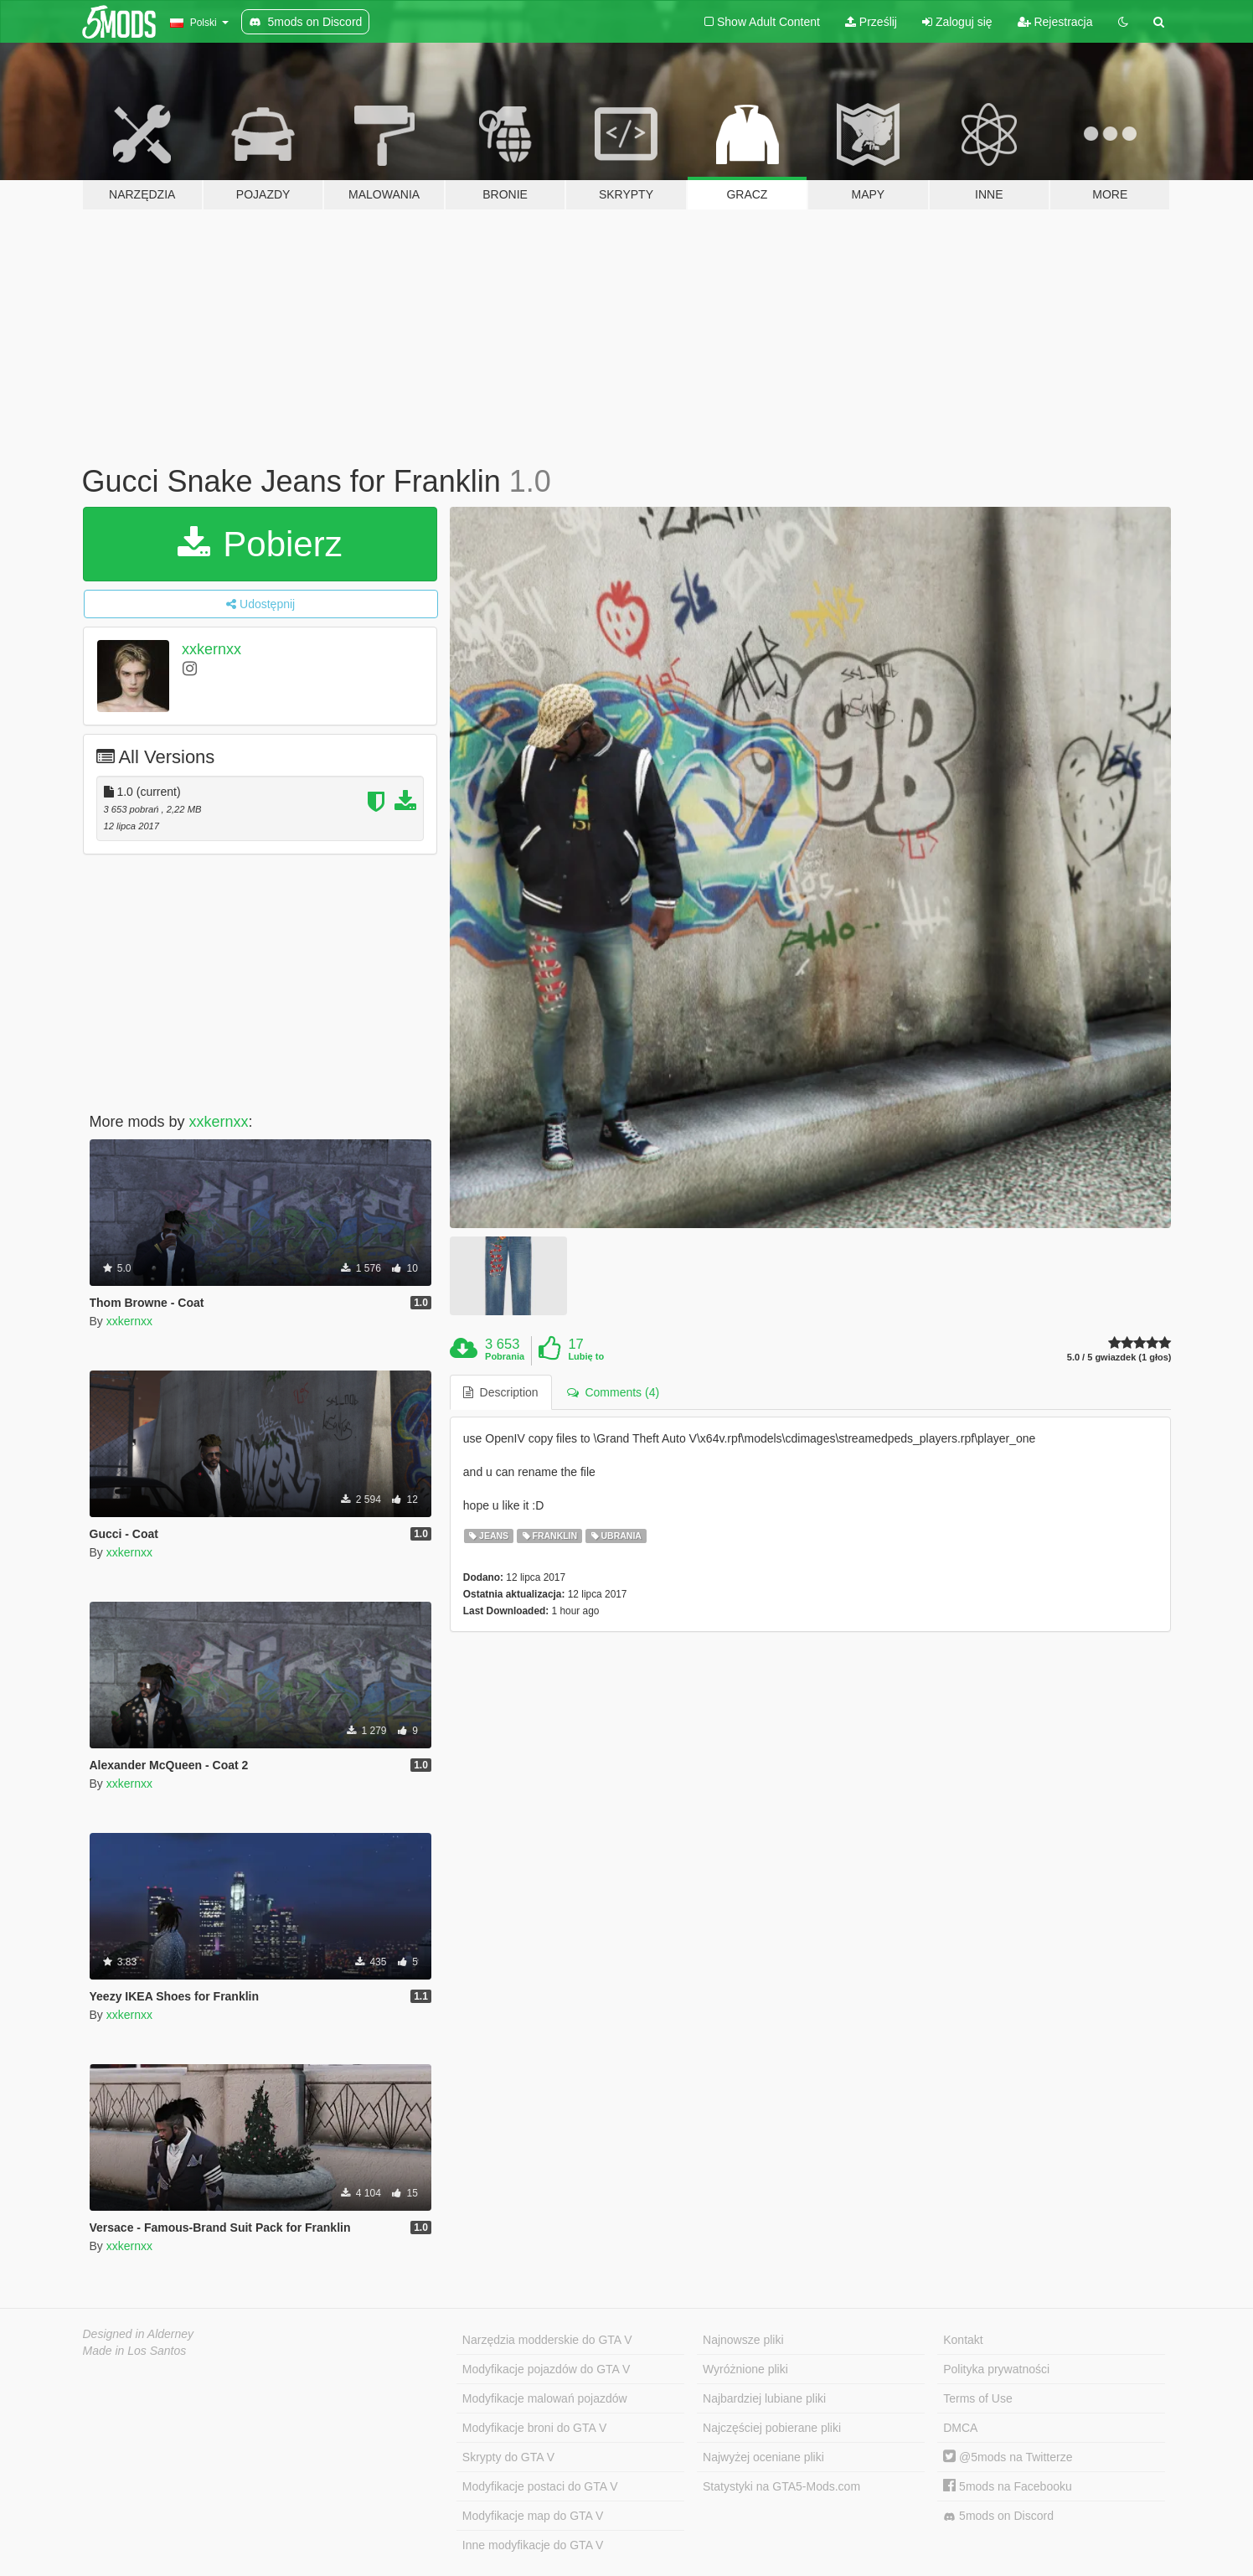 Image resolution: width=1253 pixels, height=2576 pixels. What do you see at coordinates (544, 2398) in the screenshot?
I see `Modyfikacje malowań pojazdów` at bounding box center [544, 2398].